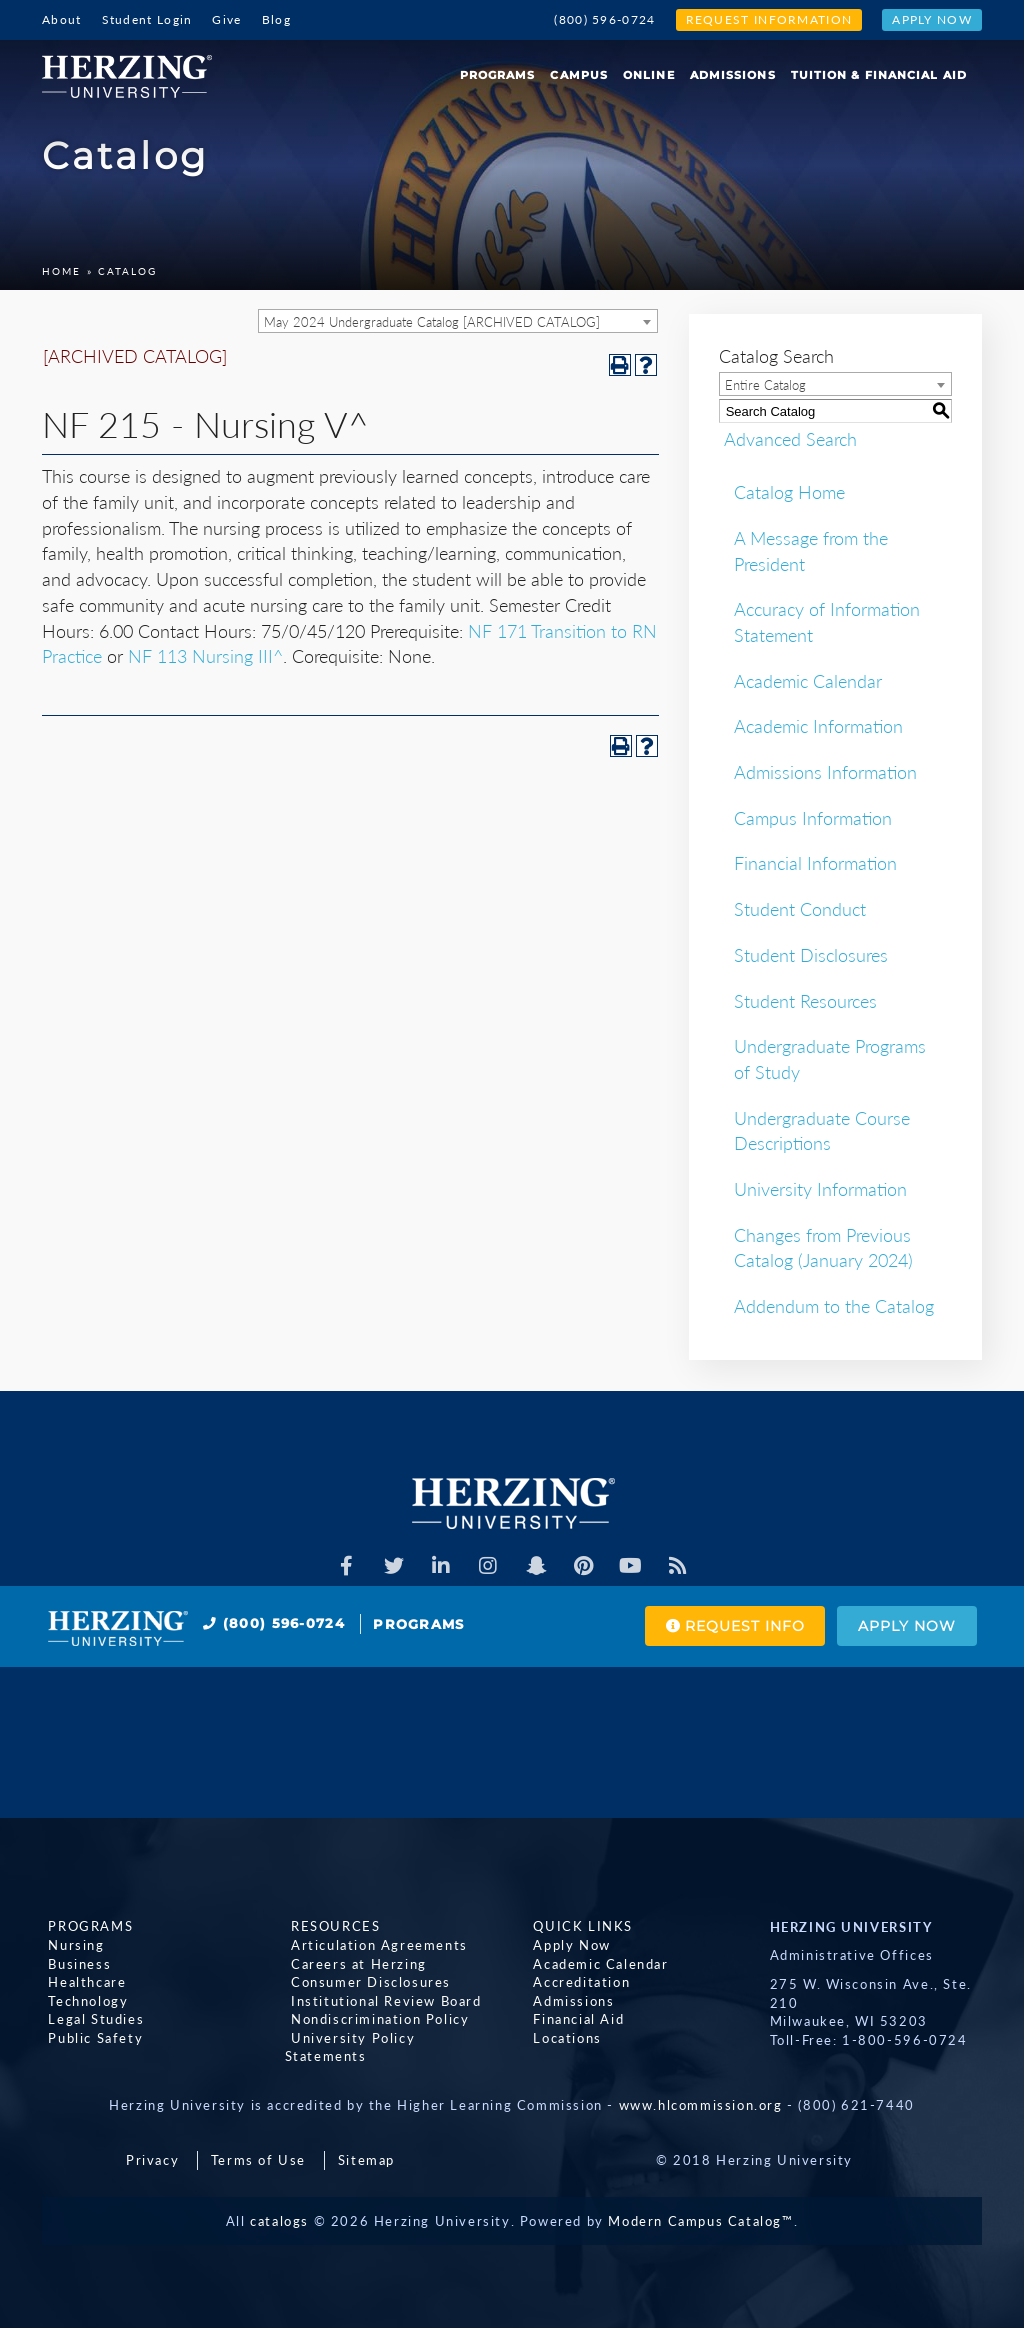 The image size is (1024, 2328). Describe the element at coordinates (226, 19) in the screenshot. I see `Give` at that location.